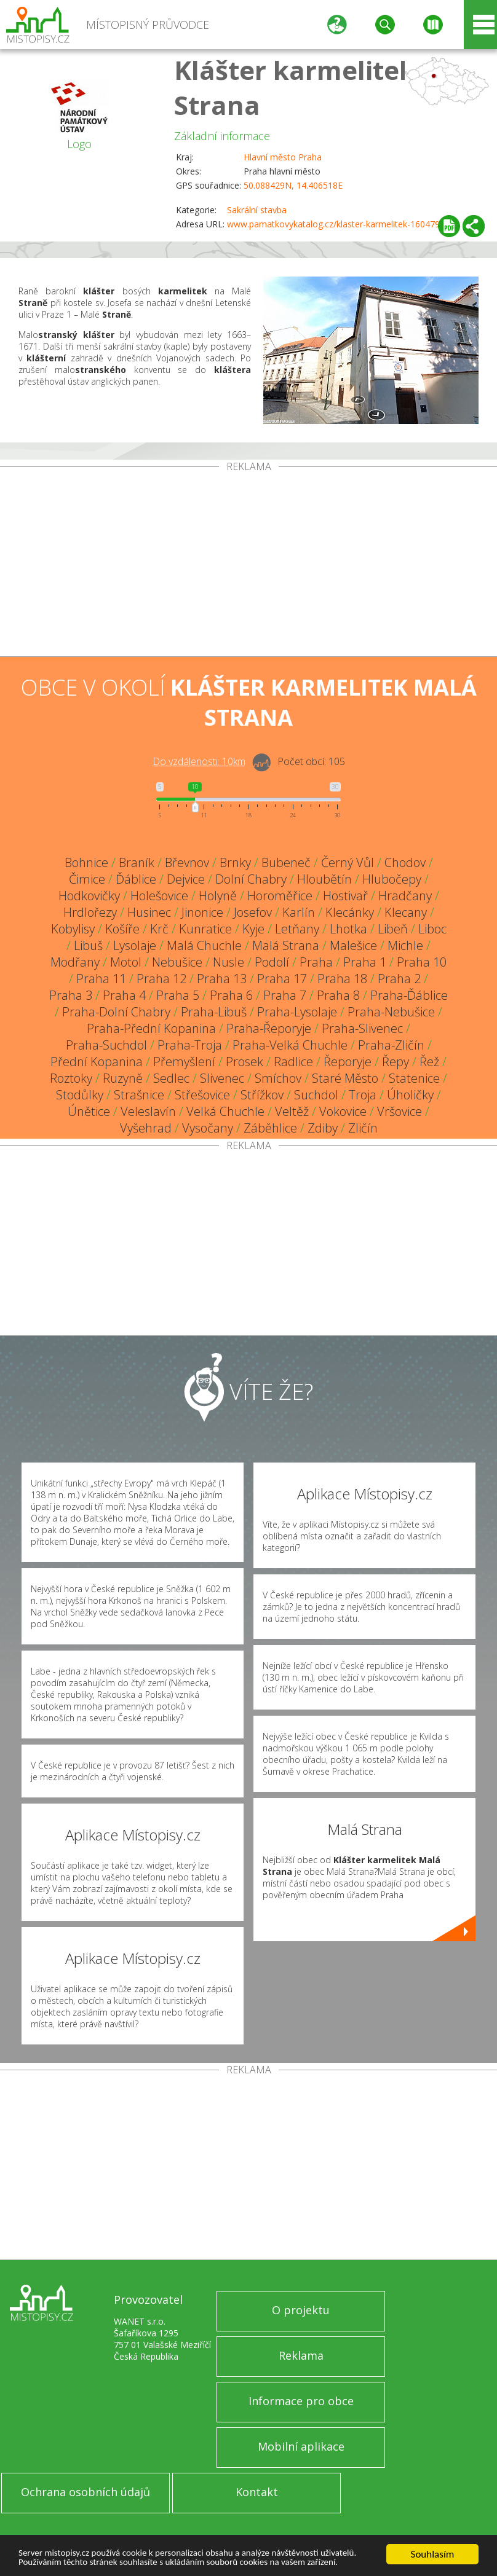 This screenshot has width=497, height=2576. I want to click on Malešice, so click(353, 945).